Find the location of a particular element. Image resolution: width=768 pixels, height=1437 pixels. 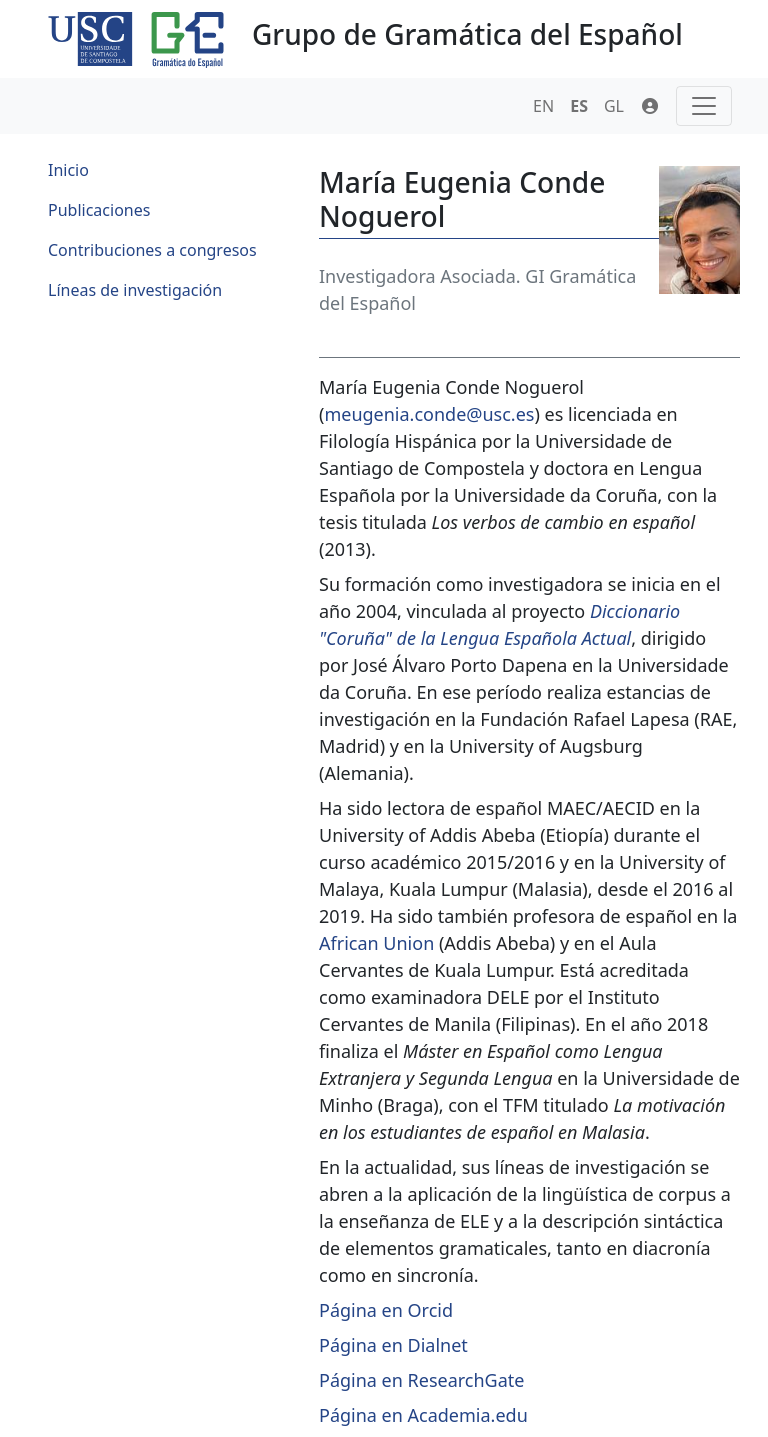

Página en Dialnet is located at coordinates (393, 1345).